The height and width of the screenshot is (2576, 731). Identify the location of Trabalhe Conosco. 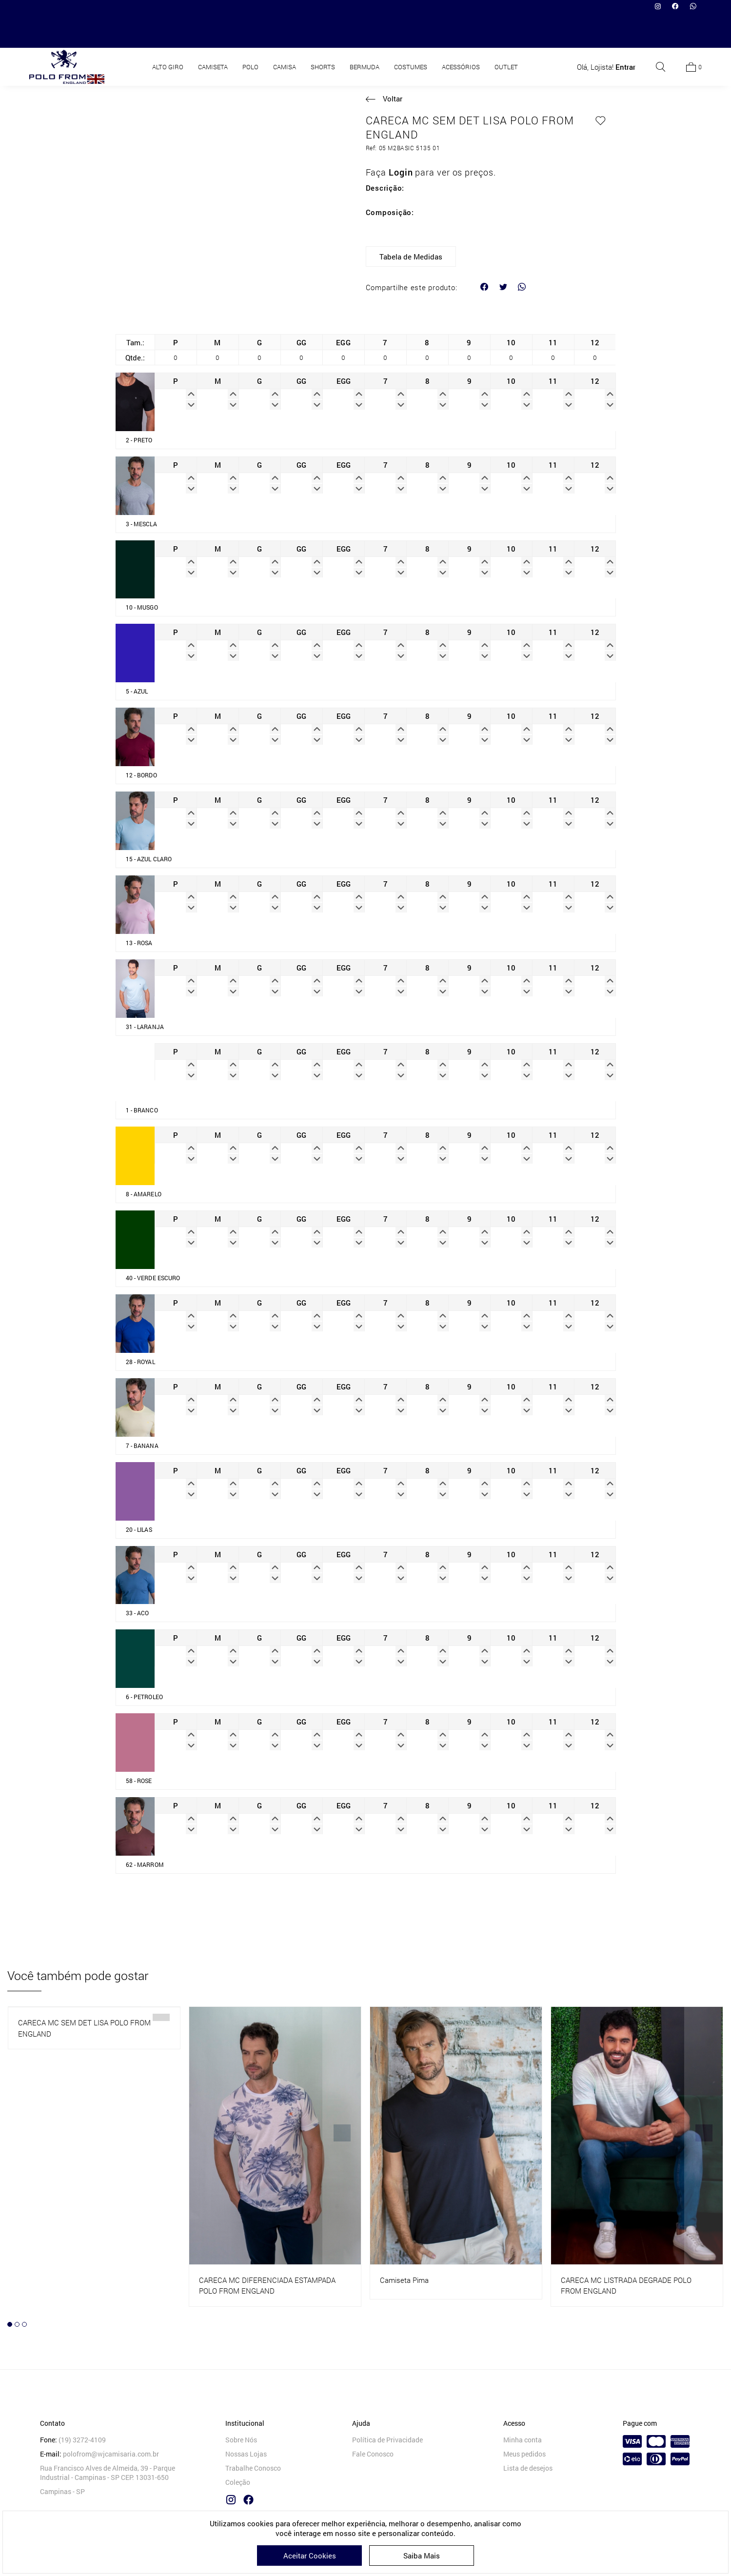
(253, 2470).